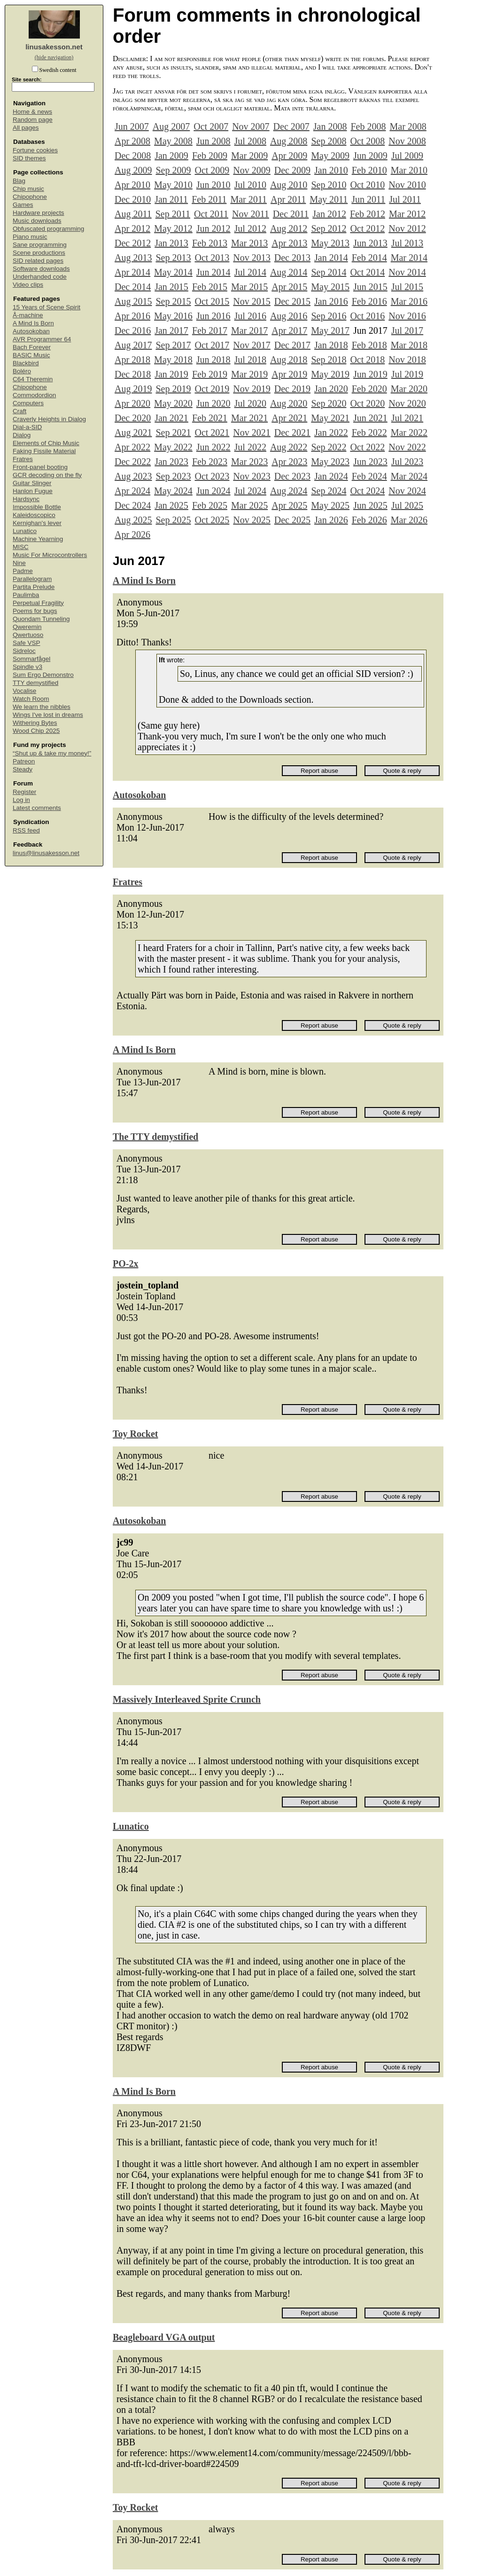 The width and height of the screenshot is (481, 2576). Describe the element at coordinates (26, 830) in the screenshot. I see `RSS feed` at that location.